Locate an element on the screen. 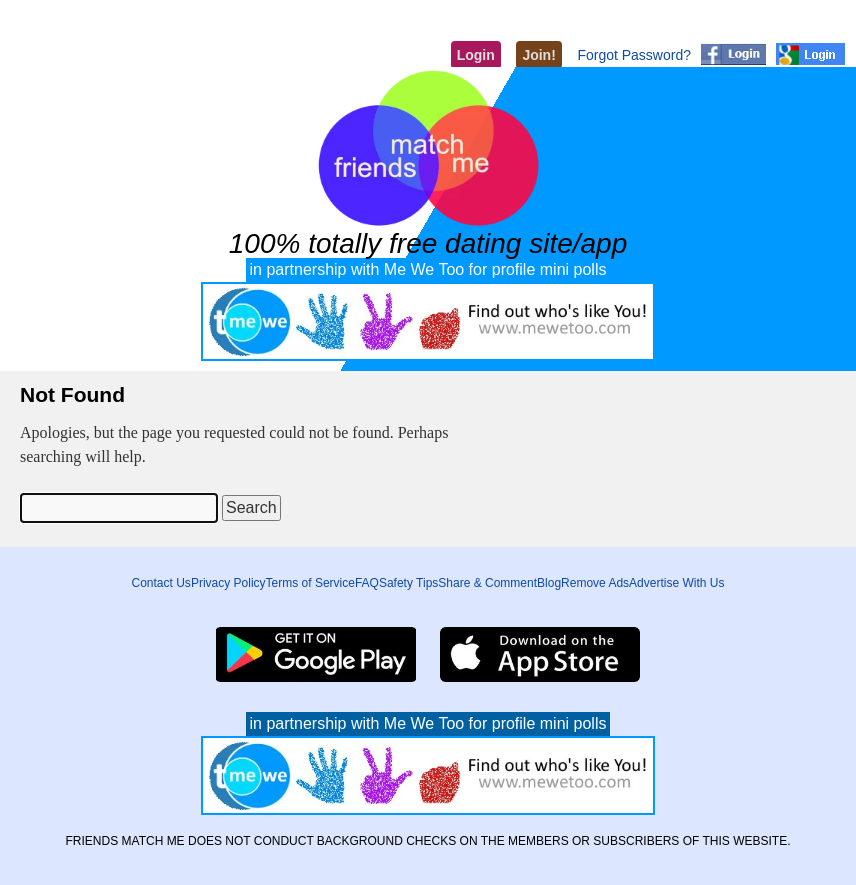 This screenshot has width=856, height=885. Login is located at coordinates (476, 55).